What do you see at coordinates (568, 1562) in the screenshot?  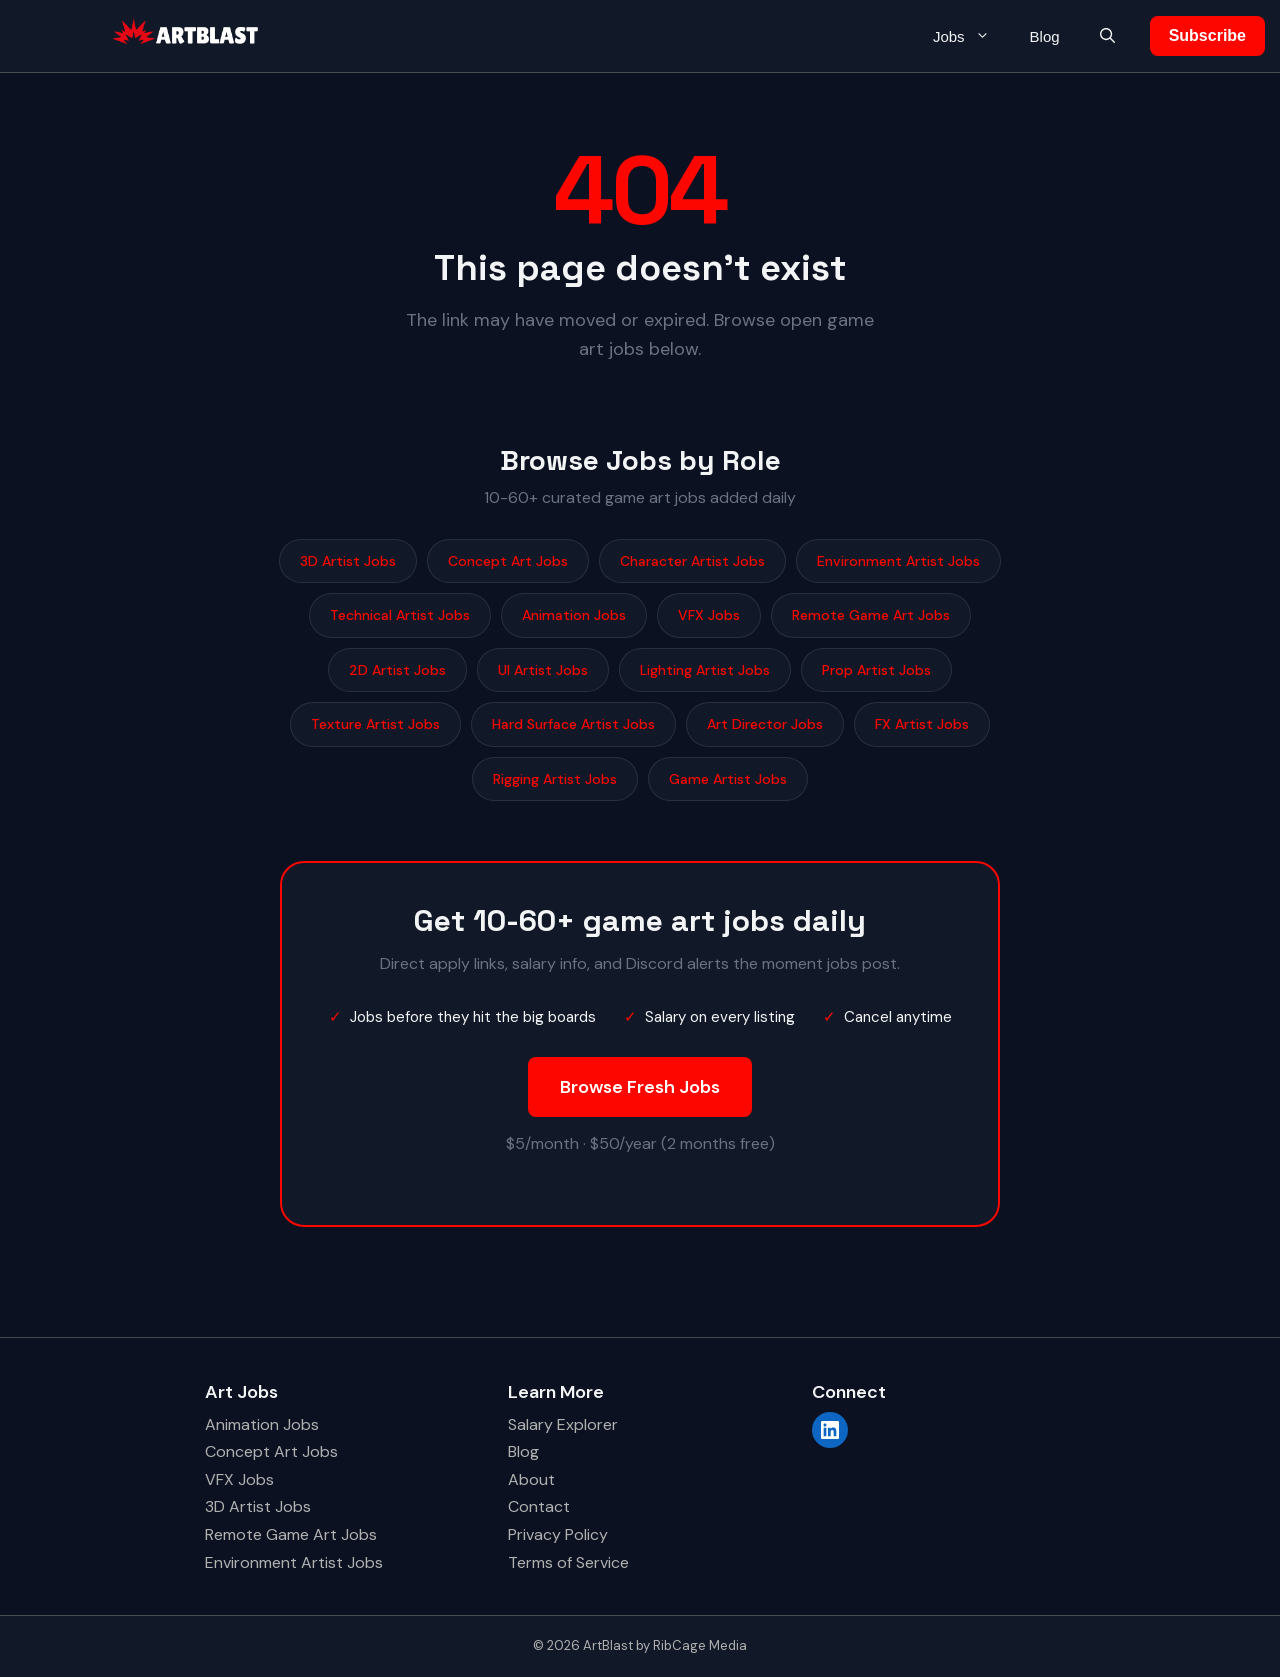 I see `Terms of Service` at bounding box center [568, 1562].